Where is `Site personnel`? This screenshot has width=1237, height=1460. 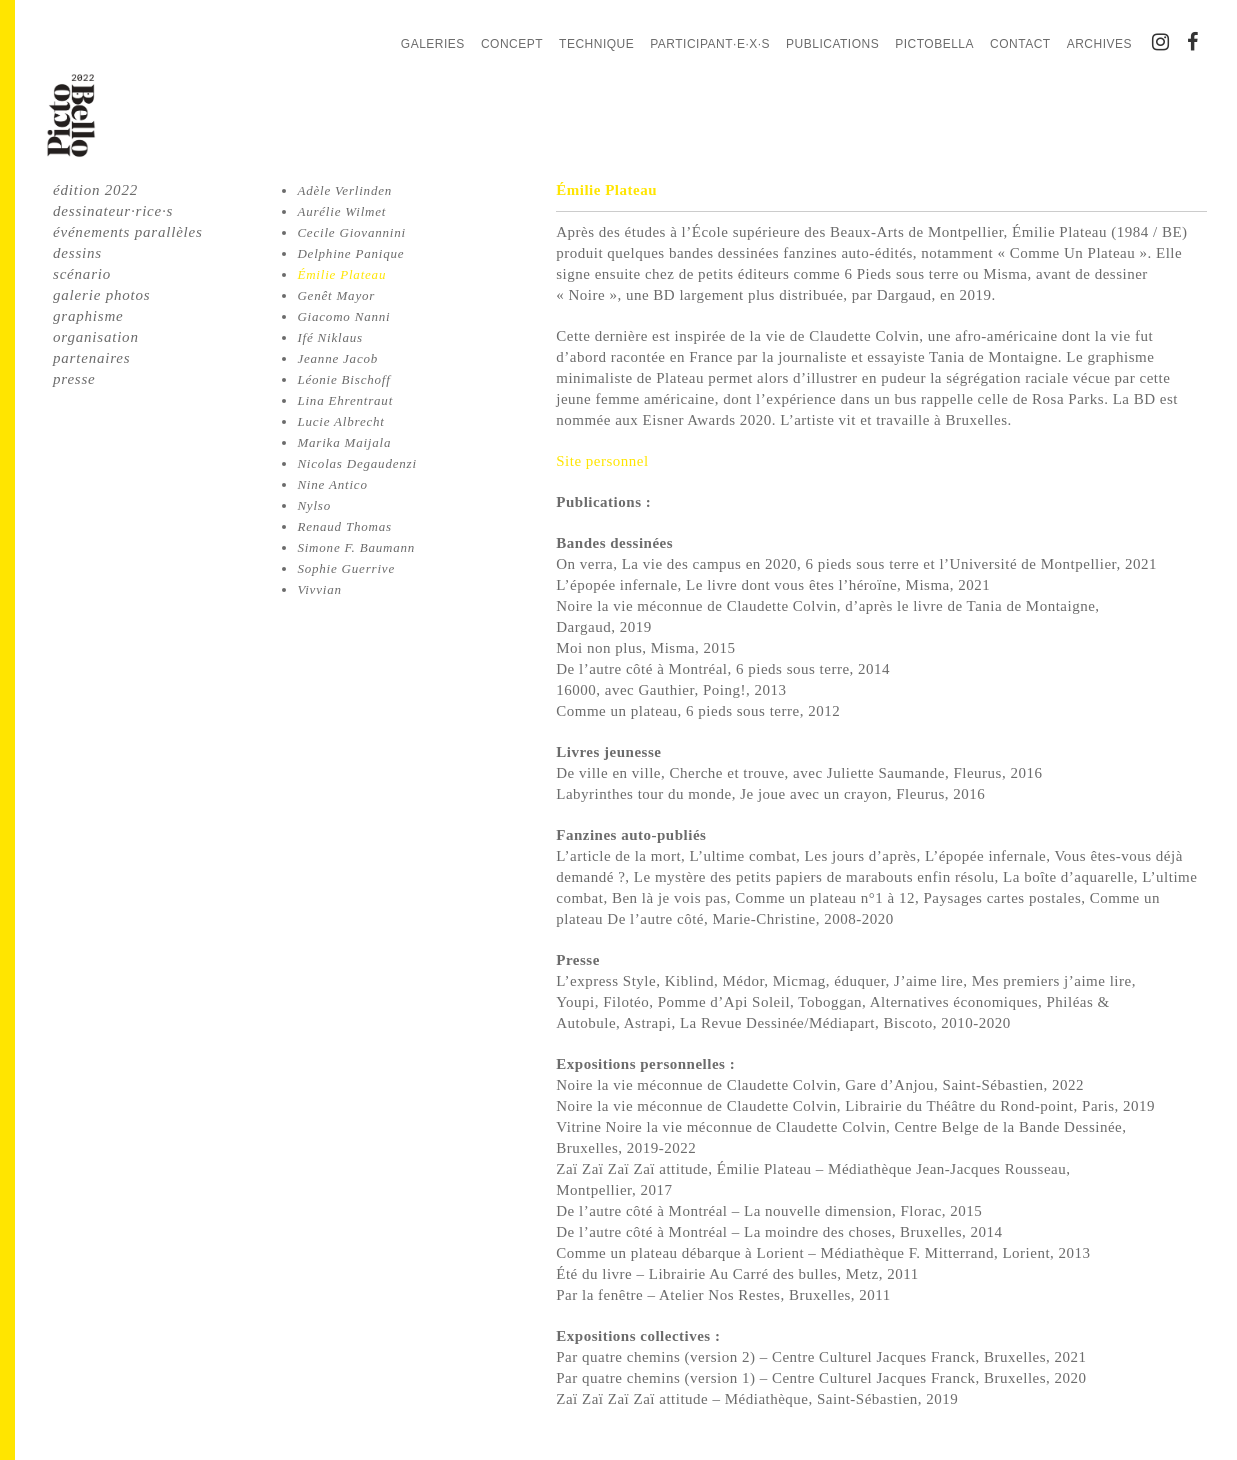 Site personnel is located at coordinates (602, 461).